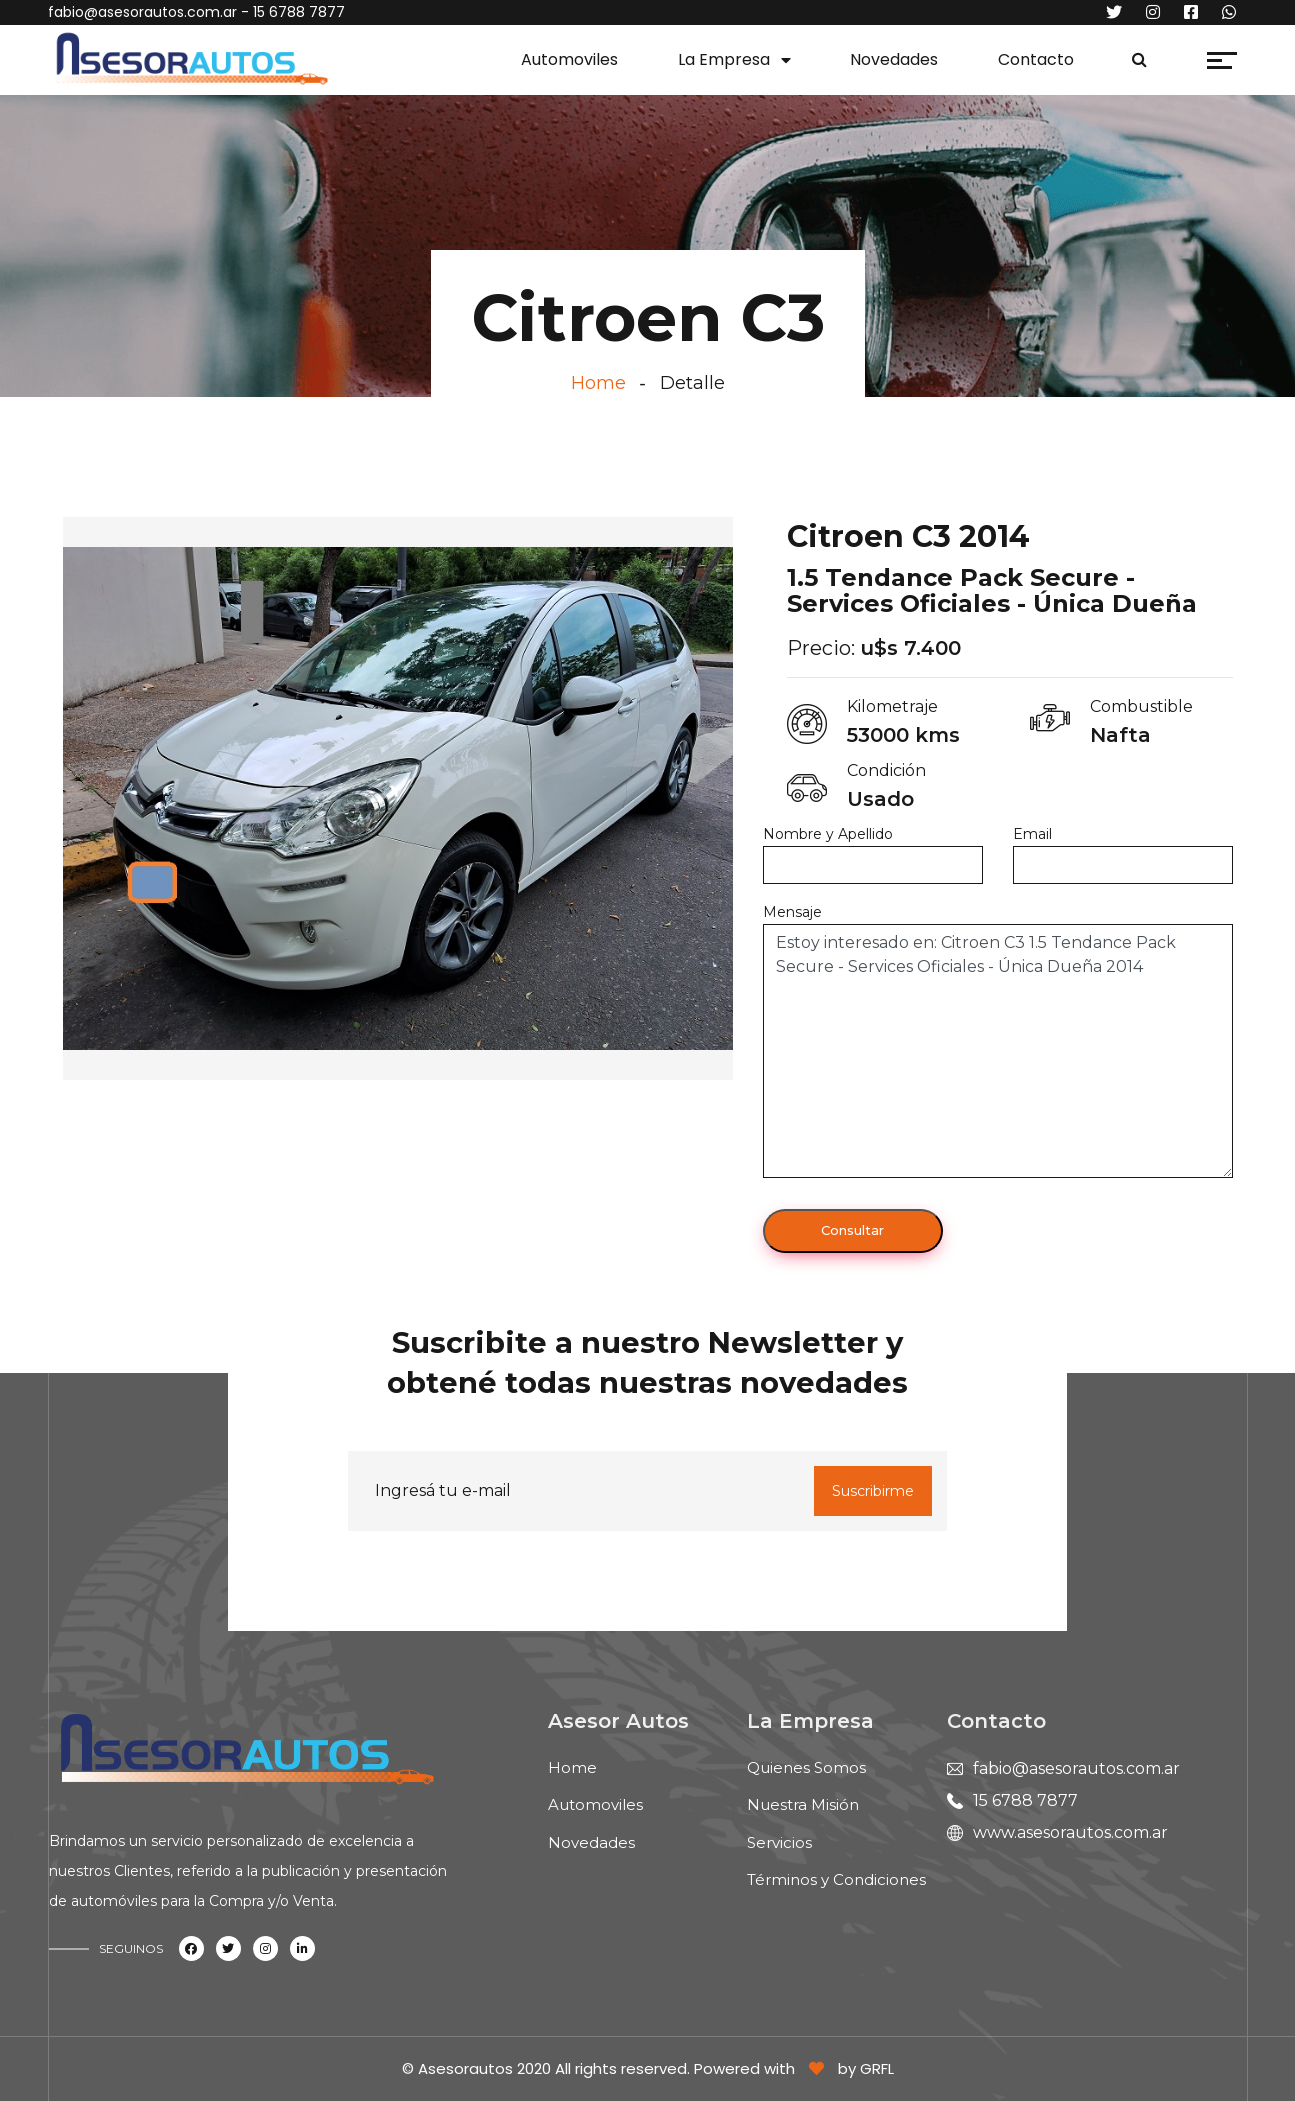  What do you see at coordinates (598, 383) in the screenshot?
I see `Home` at bounding box center [598, 383].